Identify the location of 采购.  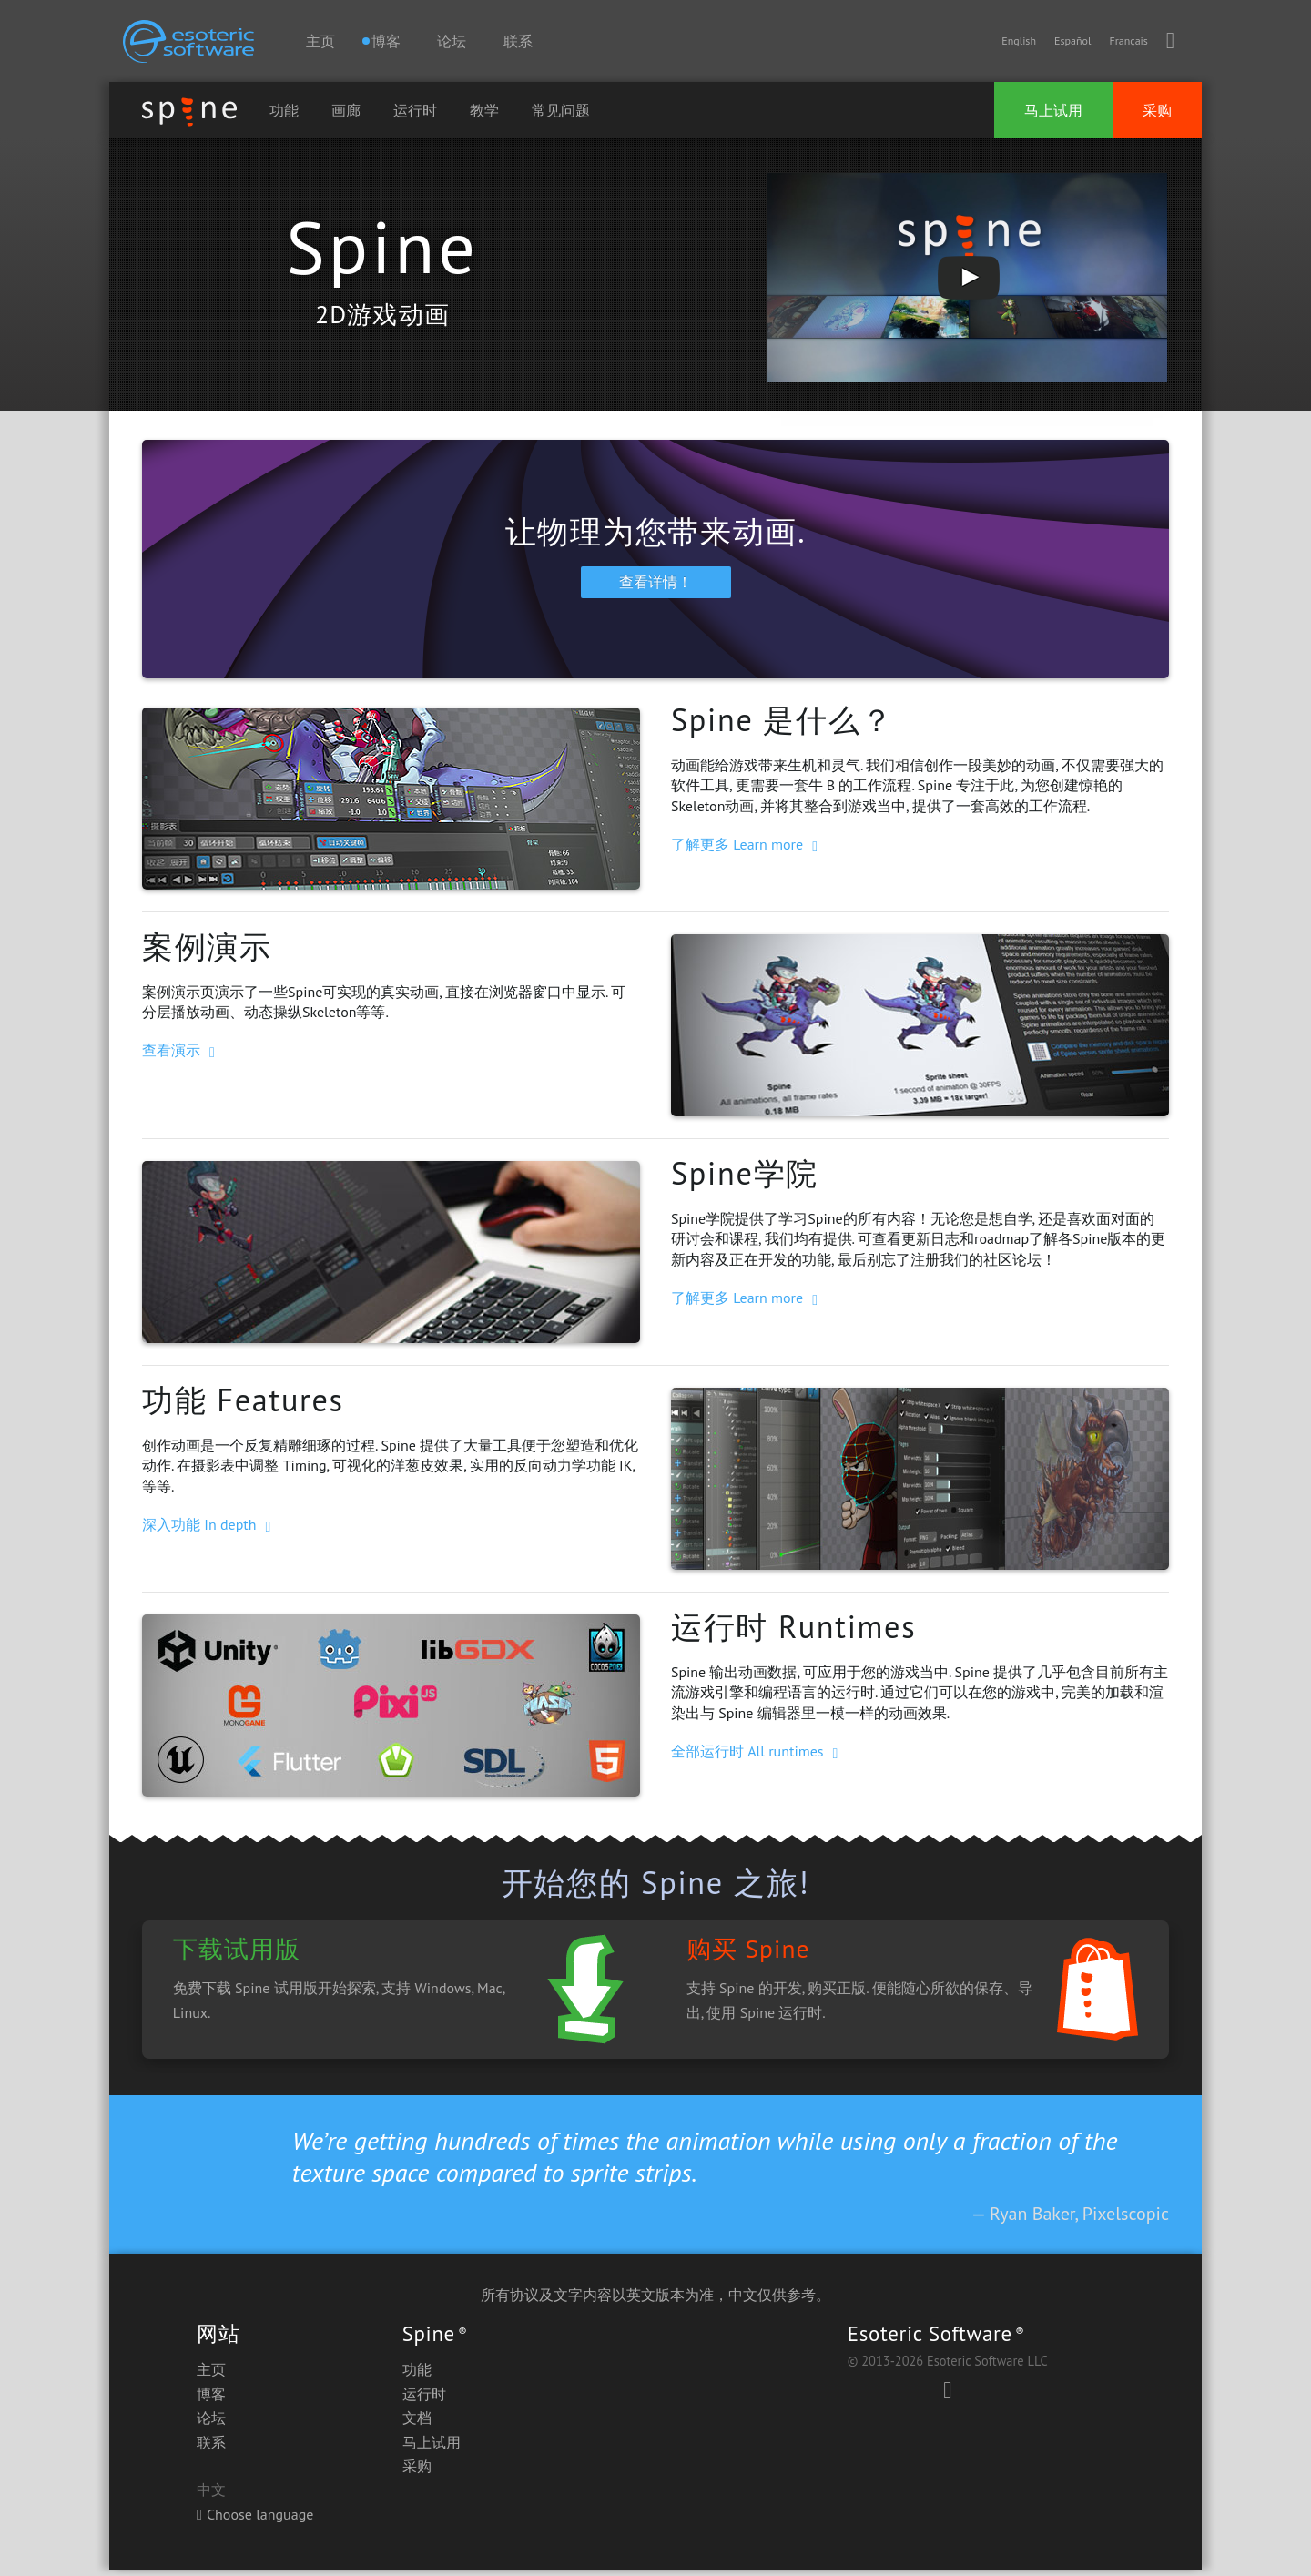
(1157, 110).